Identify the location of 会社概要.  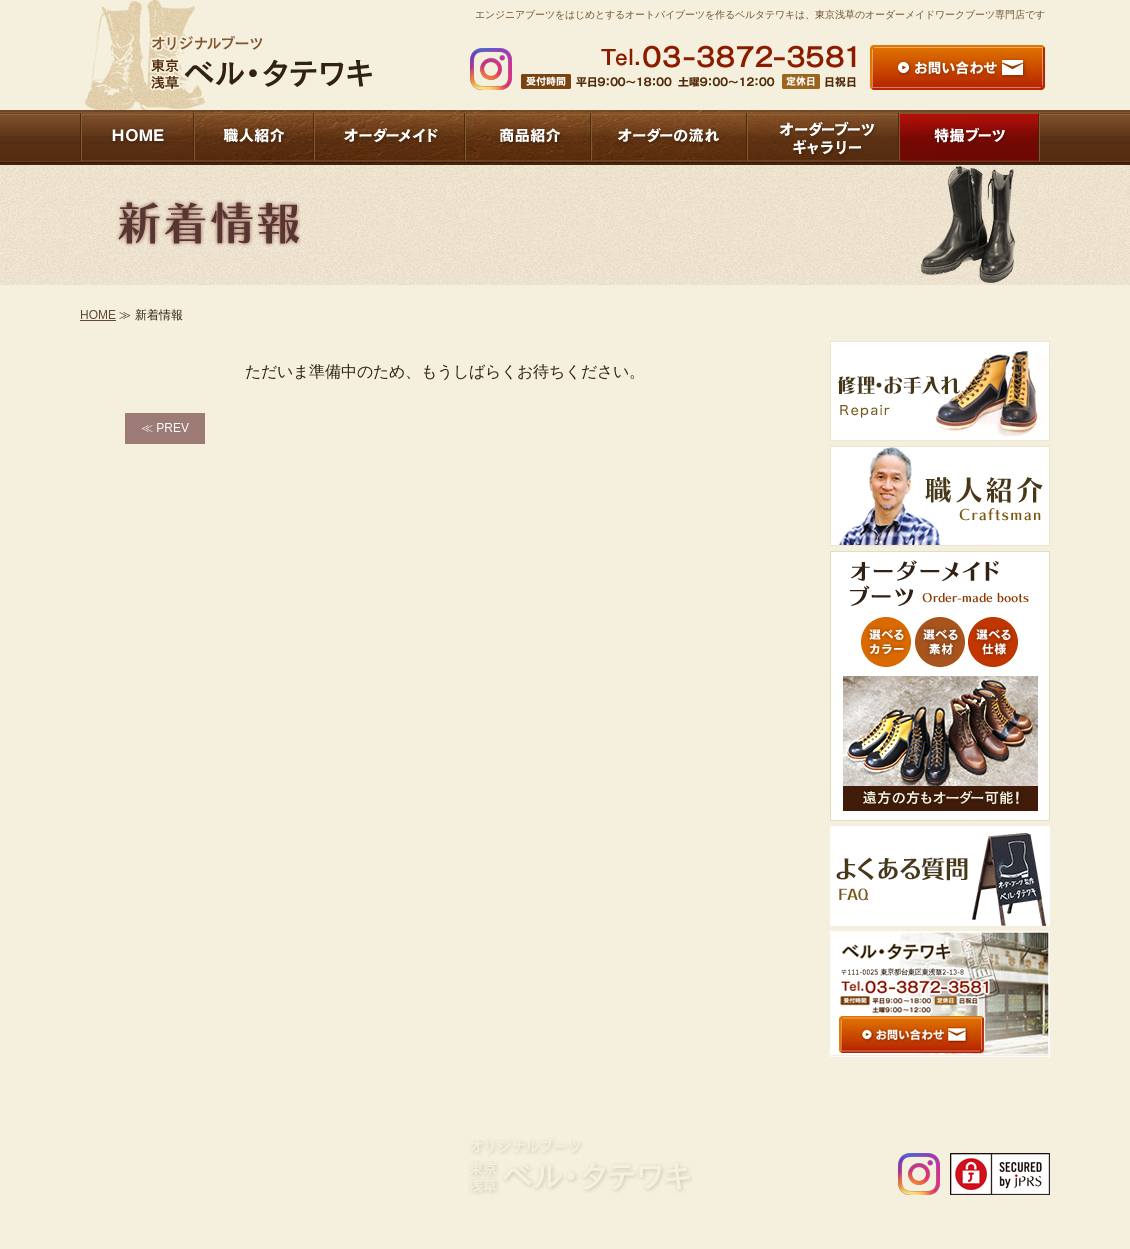
(811, 1082).